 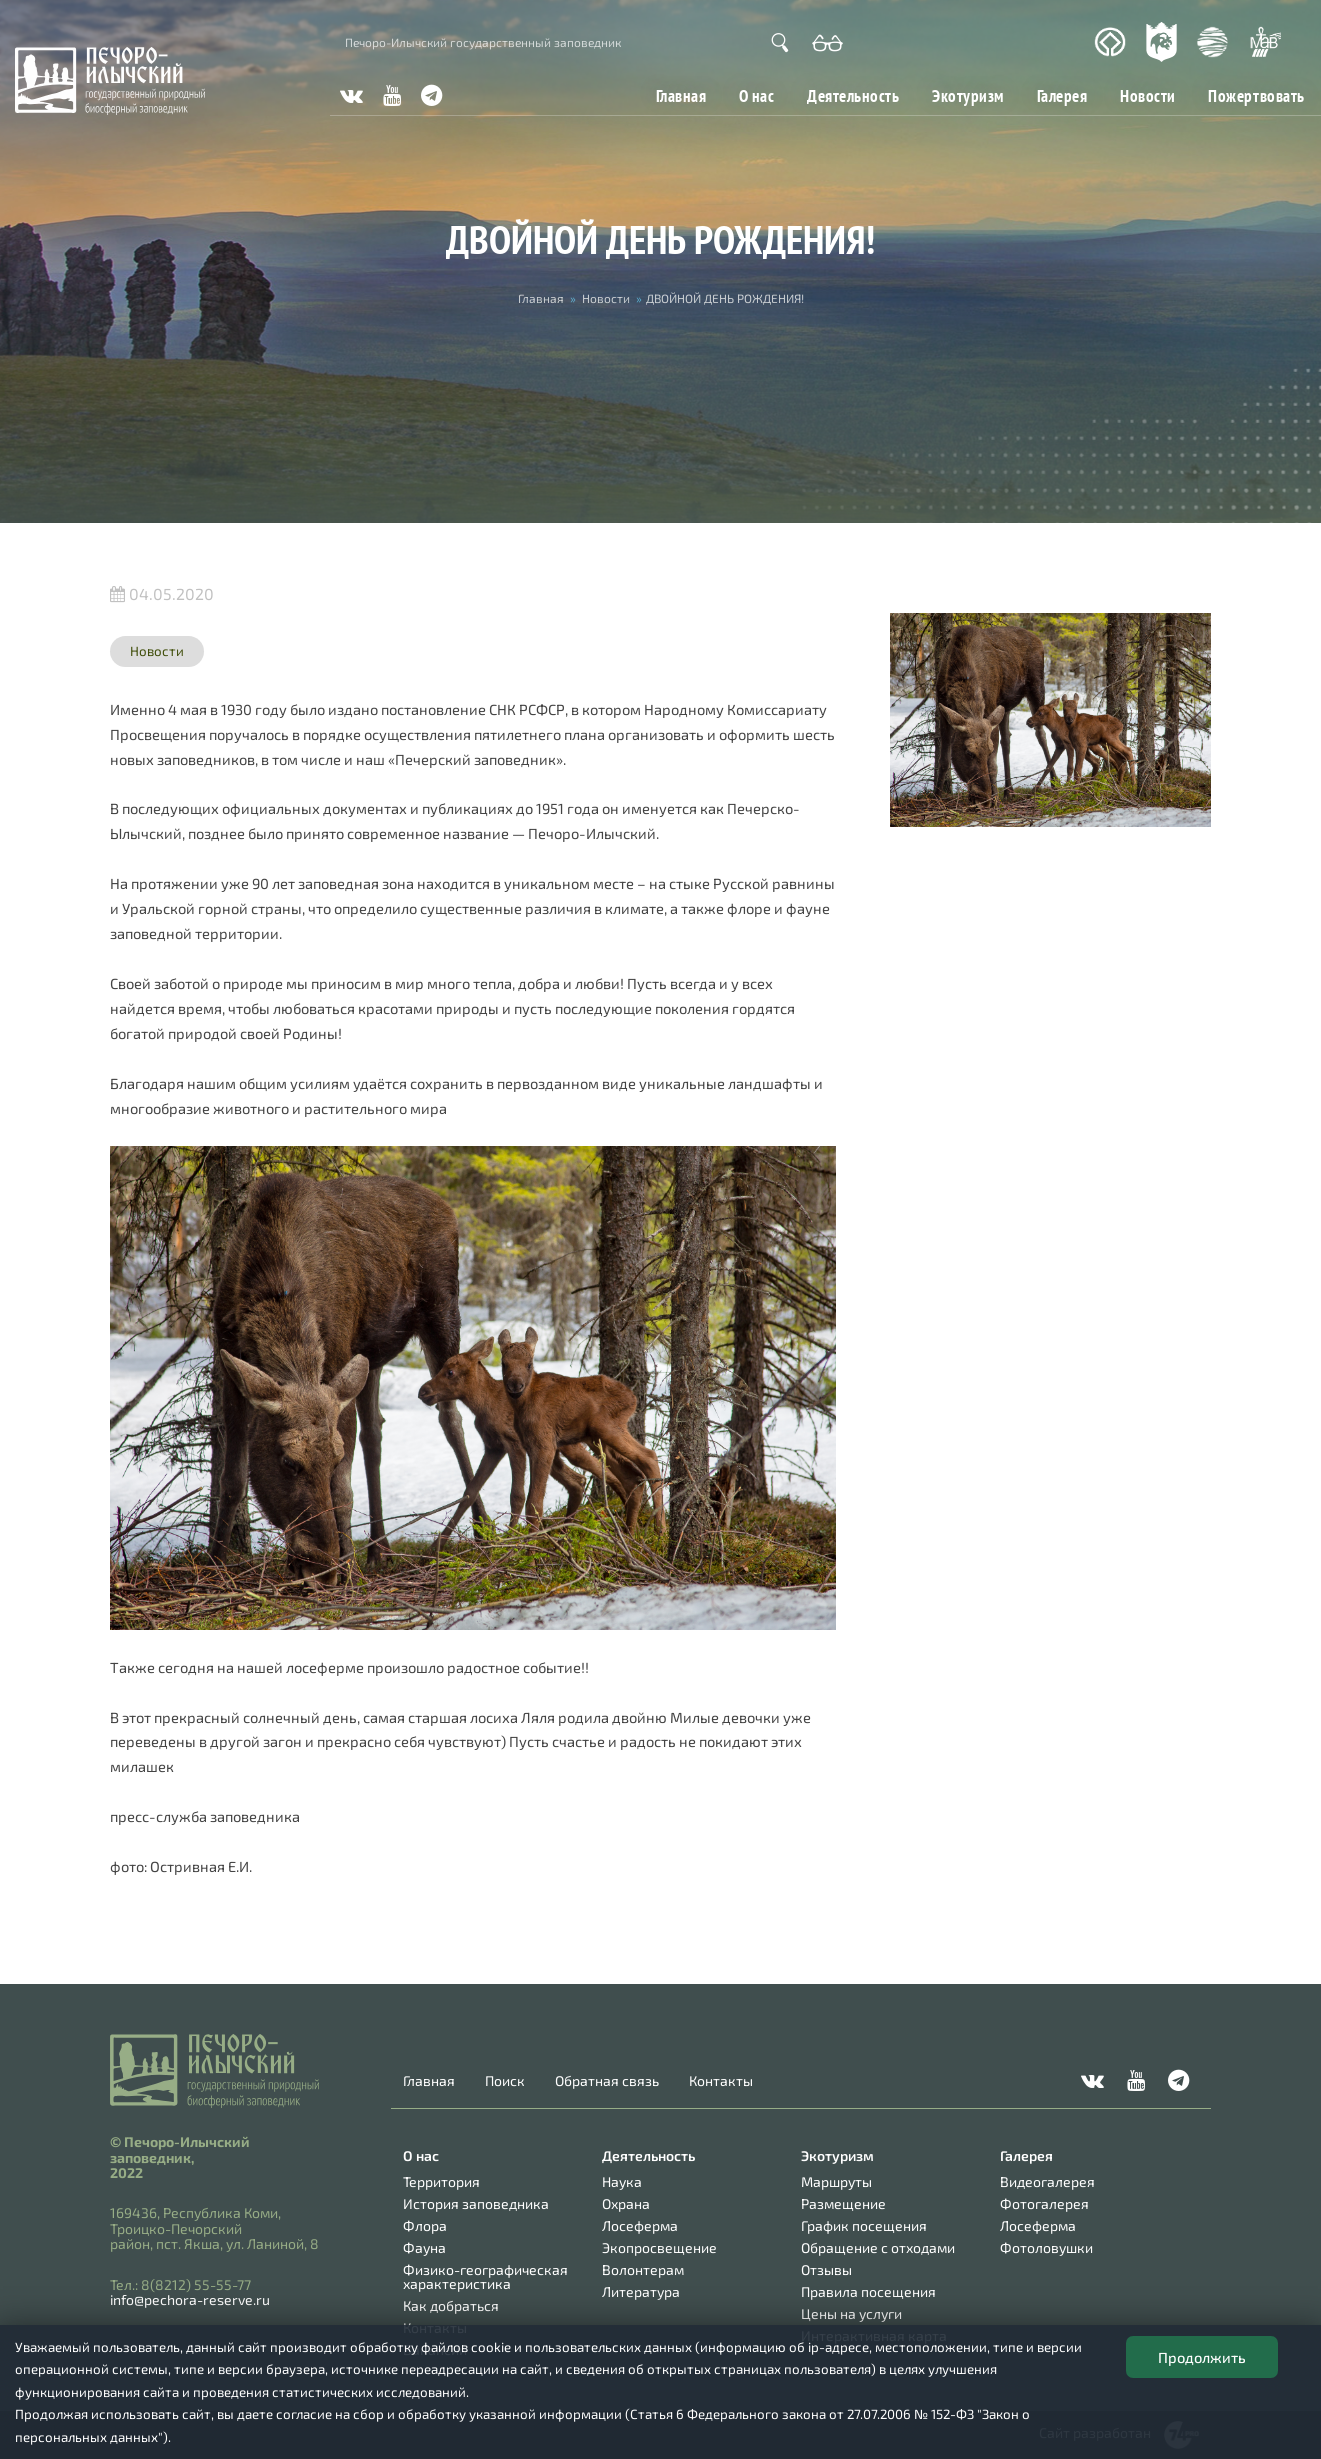 What do you see at coordinates (505, 2081) in the screenshot?
I see `Поиск` at bounding box center [505, 2081].